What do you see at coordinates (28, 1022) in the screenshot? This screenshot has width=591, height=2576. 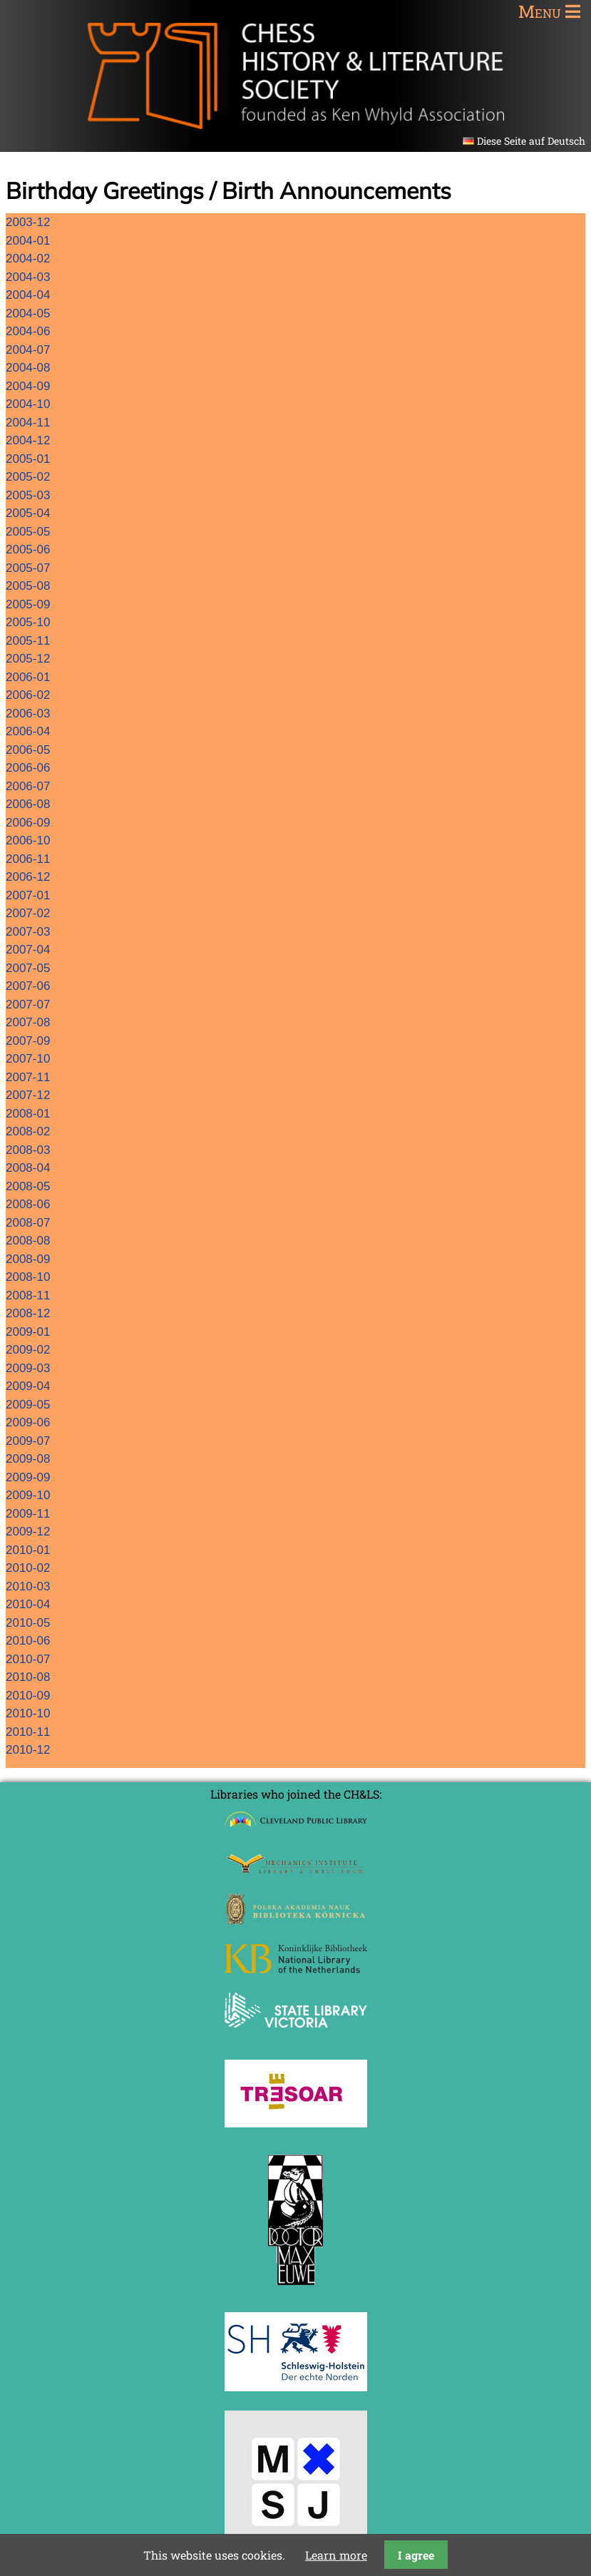 I see `2007-08` at bounding box center [28, 1022].